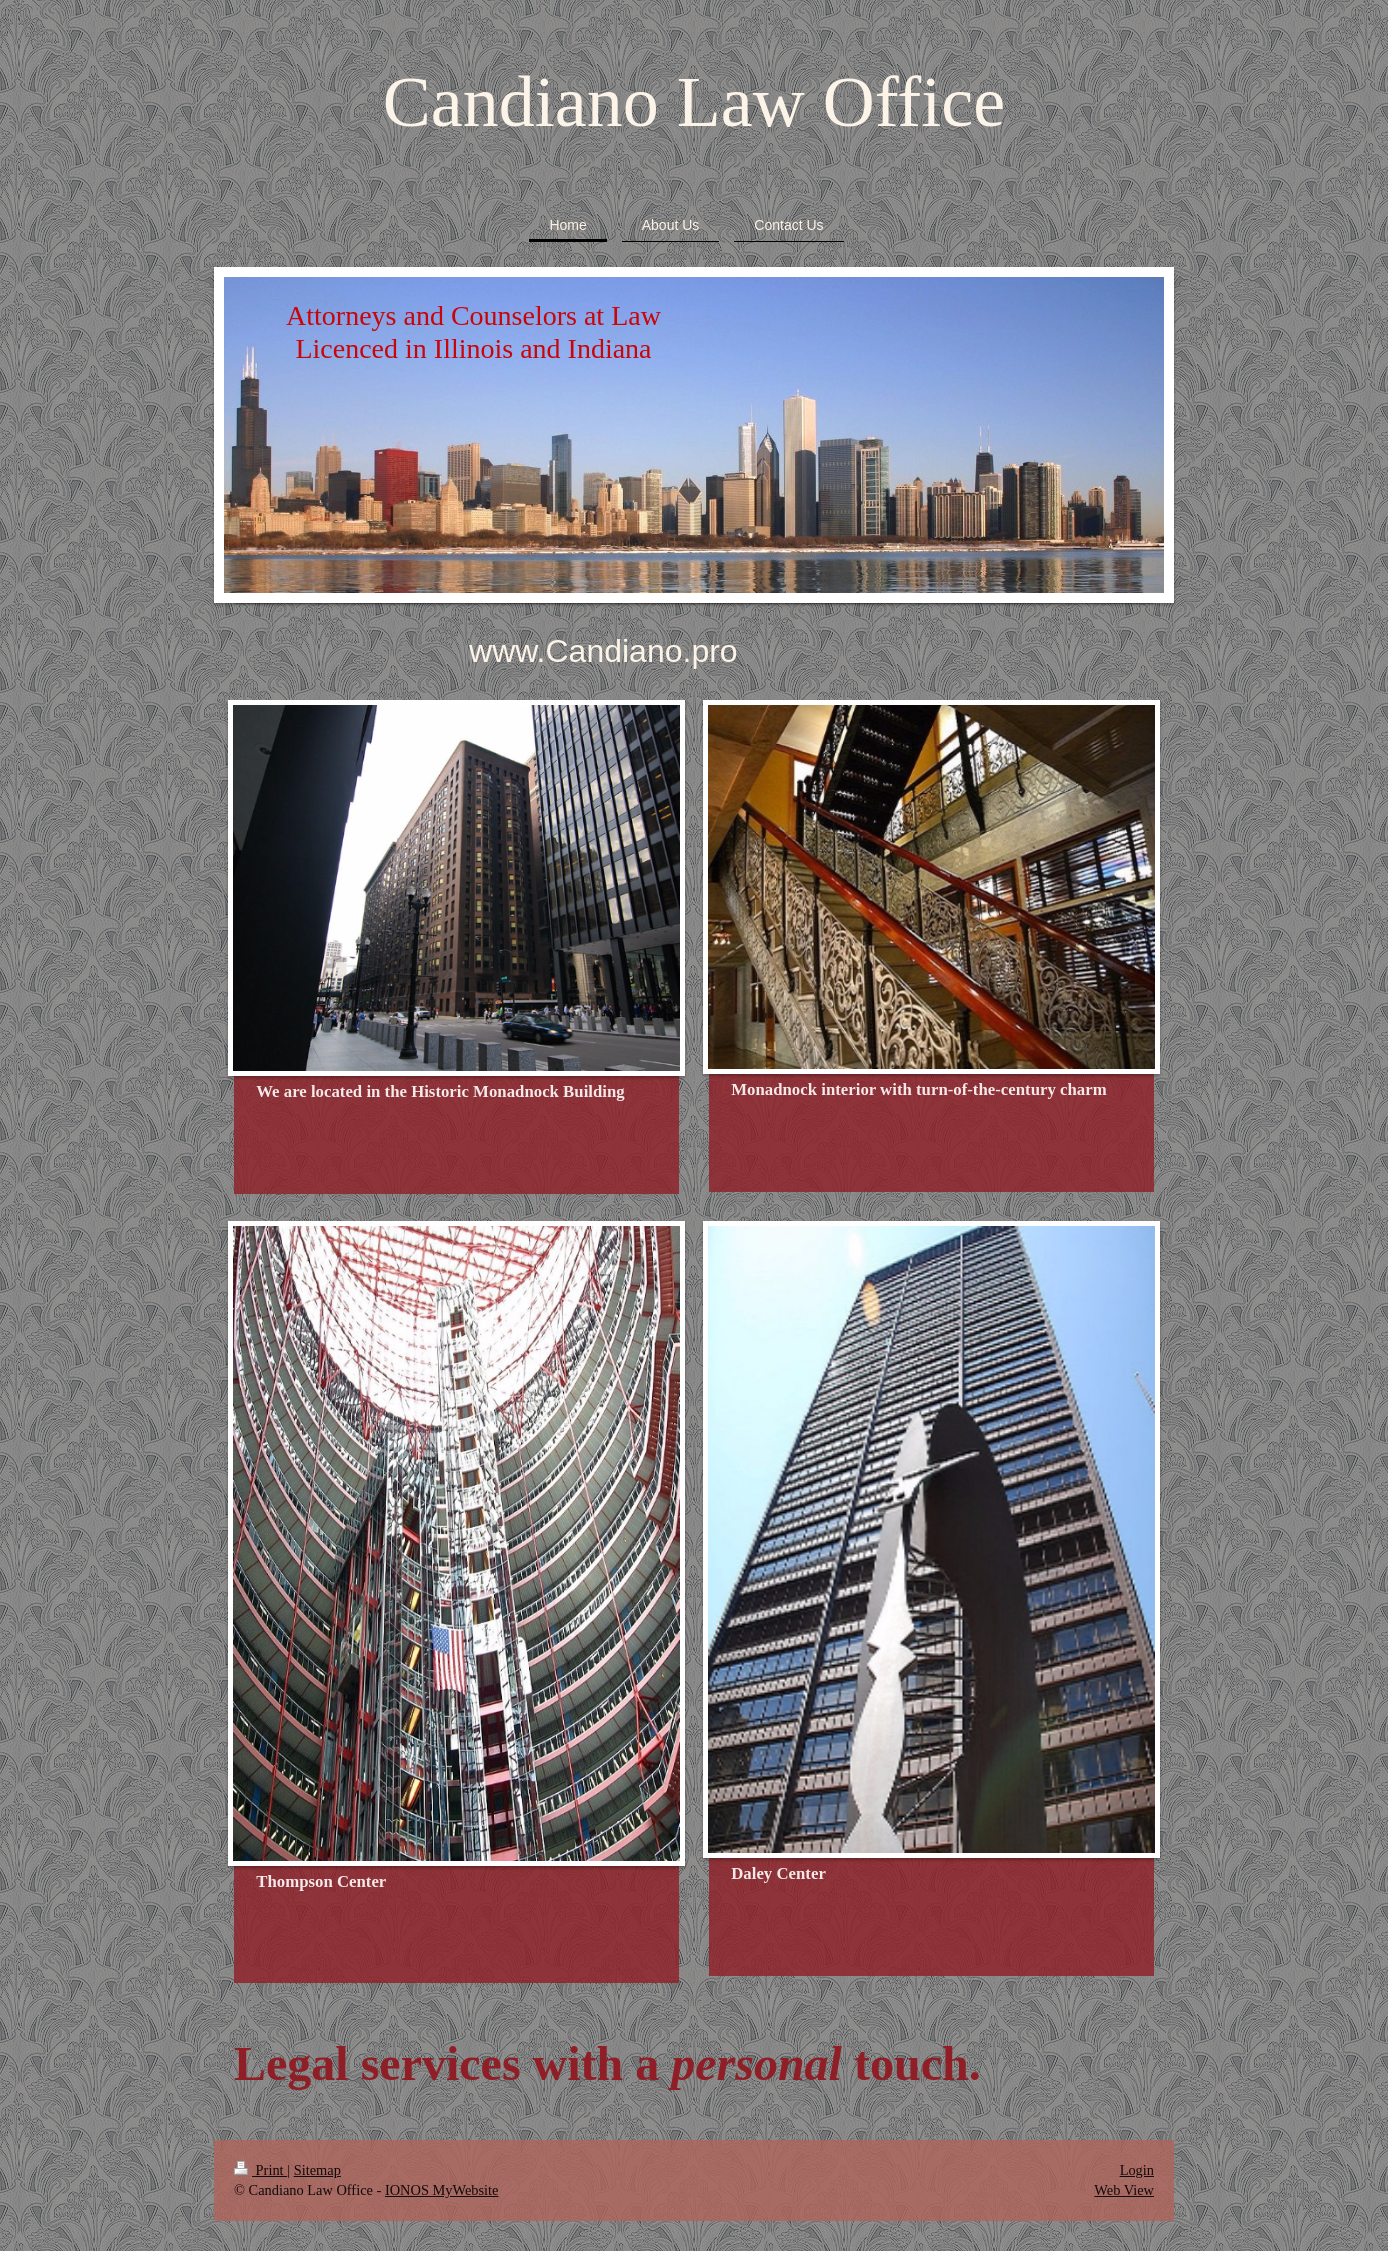  What do you see at coordinates (1137, 2170) in the screenshot?
I see `Login` at bounding box center [1137, 2170].